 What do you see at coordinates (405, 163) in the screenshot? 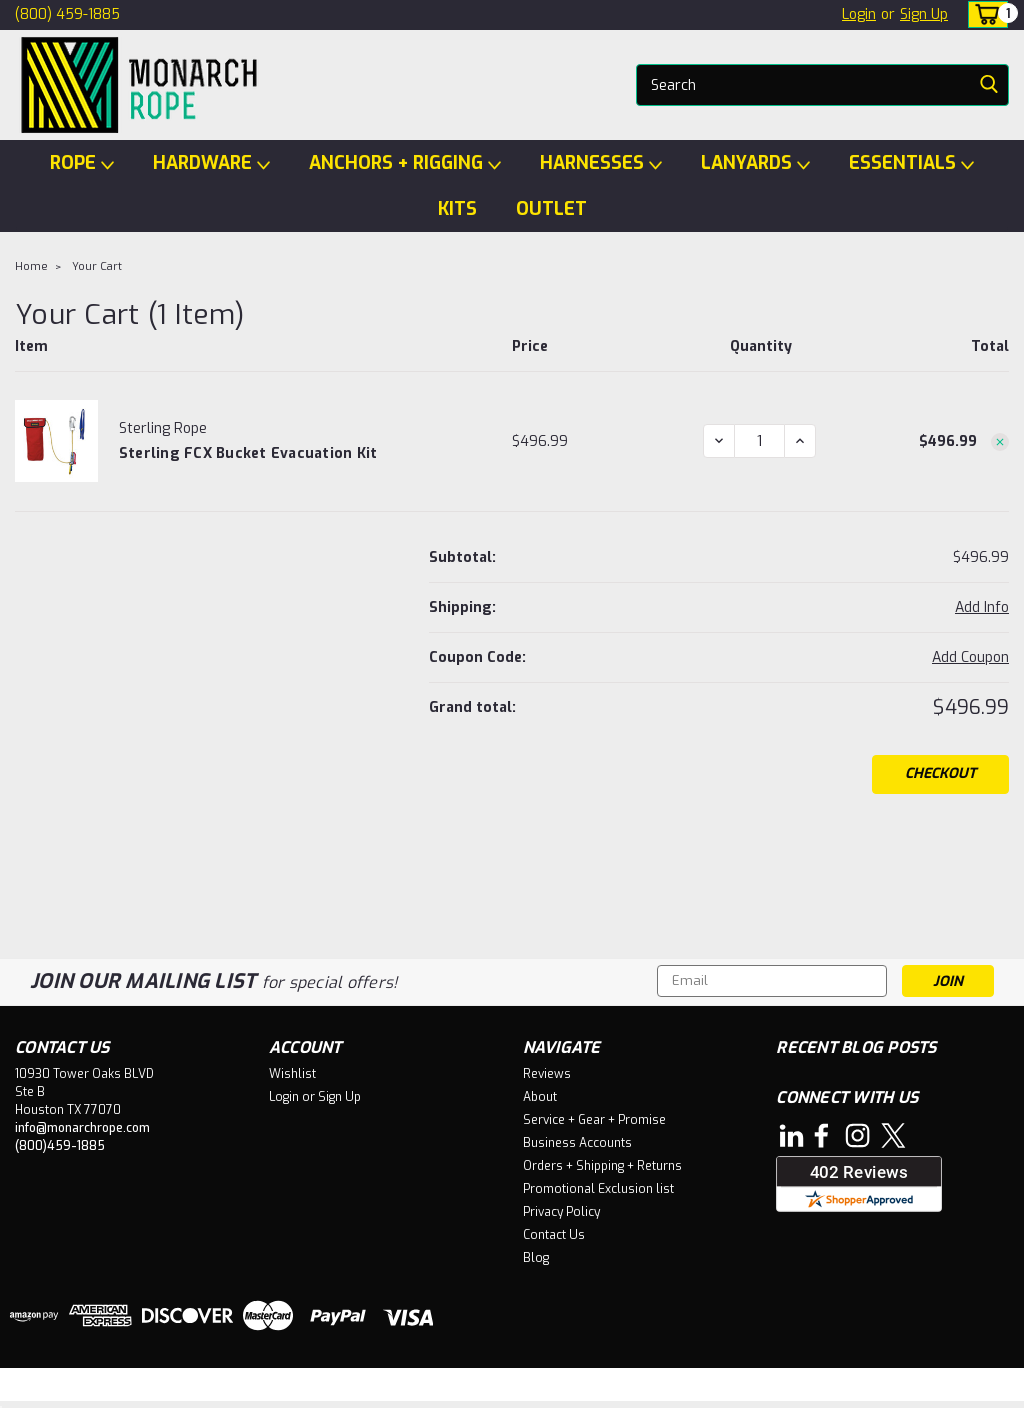
I see `ANCHORS + RIGGING` at bounding box center [405, 163].